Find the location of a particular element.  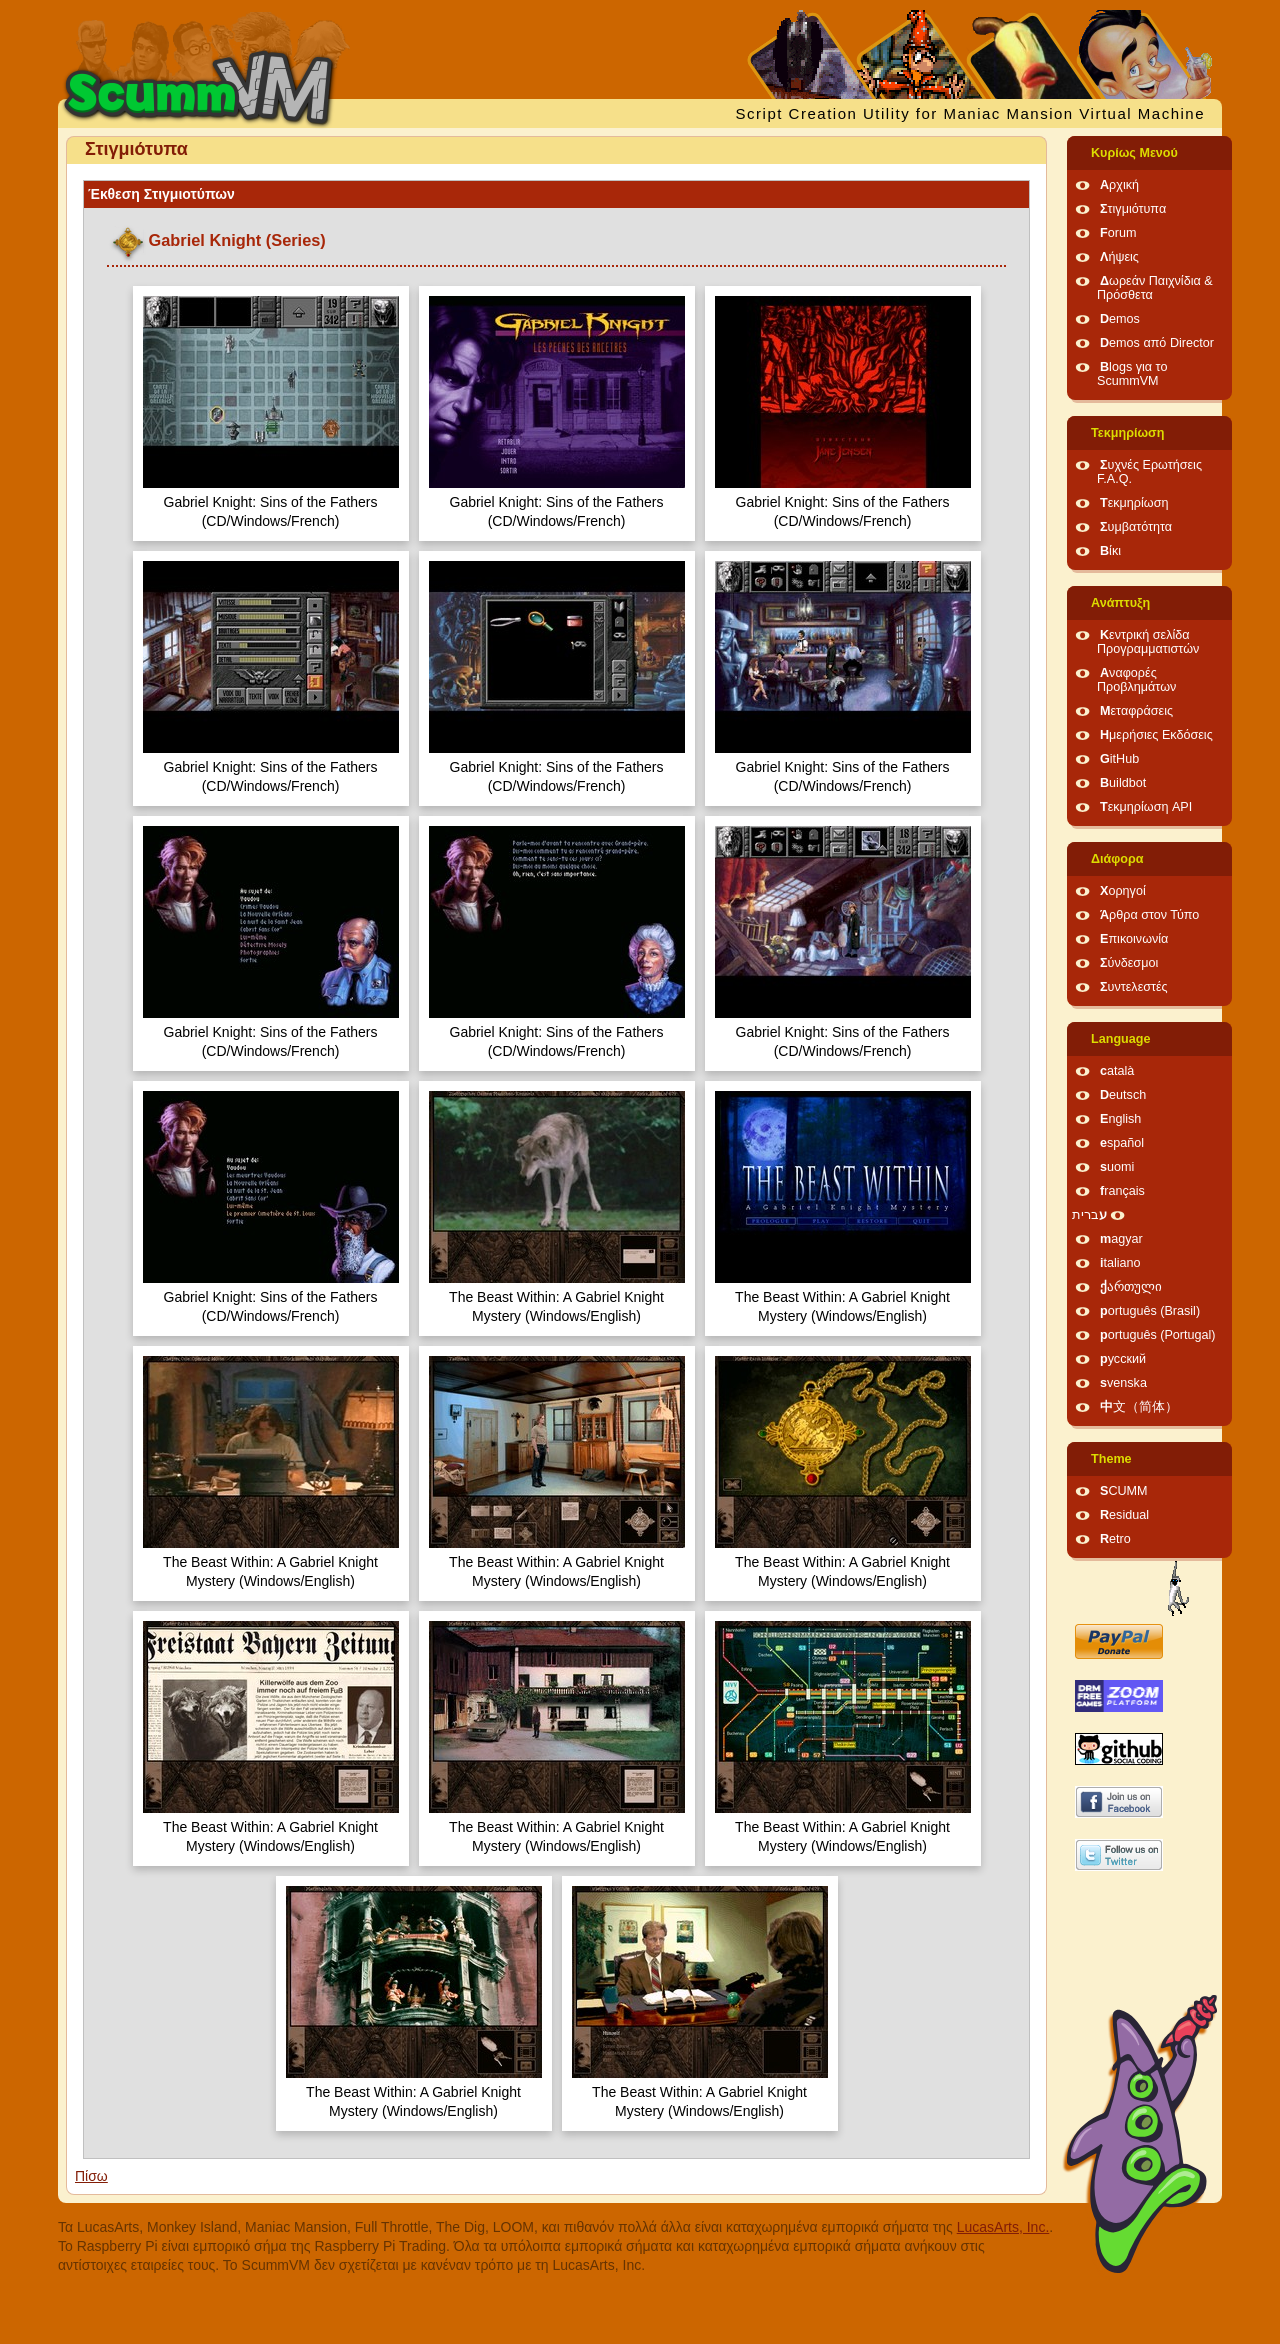

Ημερήσιες Εκδόσεις is located at coordinates (1156, 735).